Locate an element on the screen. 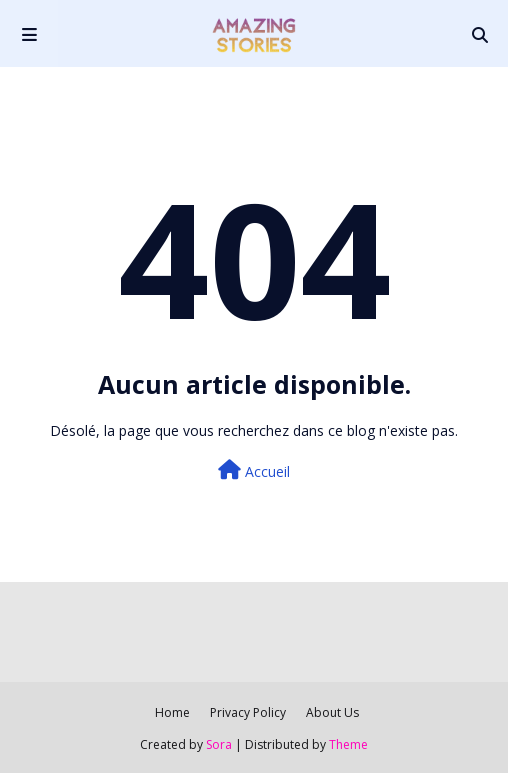  Privacy Policy is located at coordinates (248, 712).